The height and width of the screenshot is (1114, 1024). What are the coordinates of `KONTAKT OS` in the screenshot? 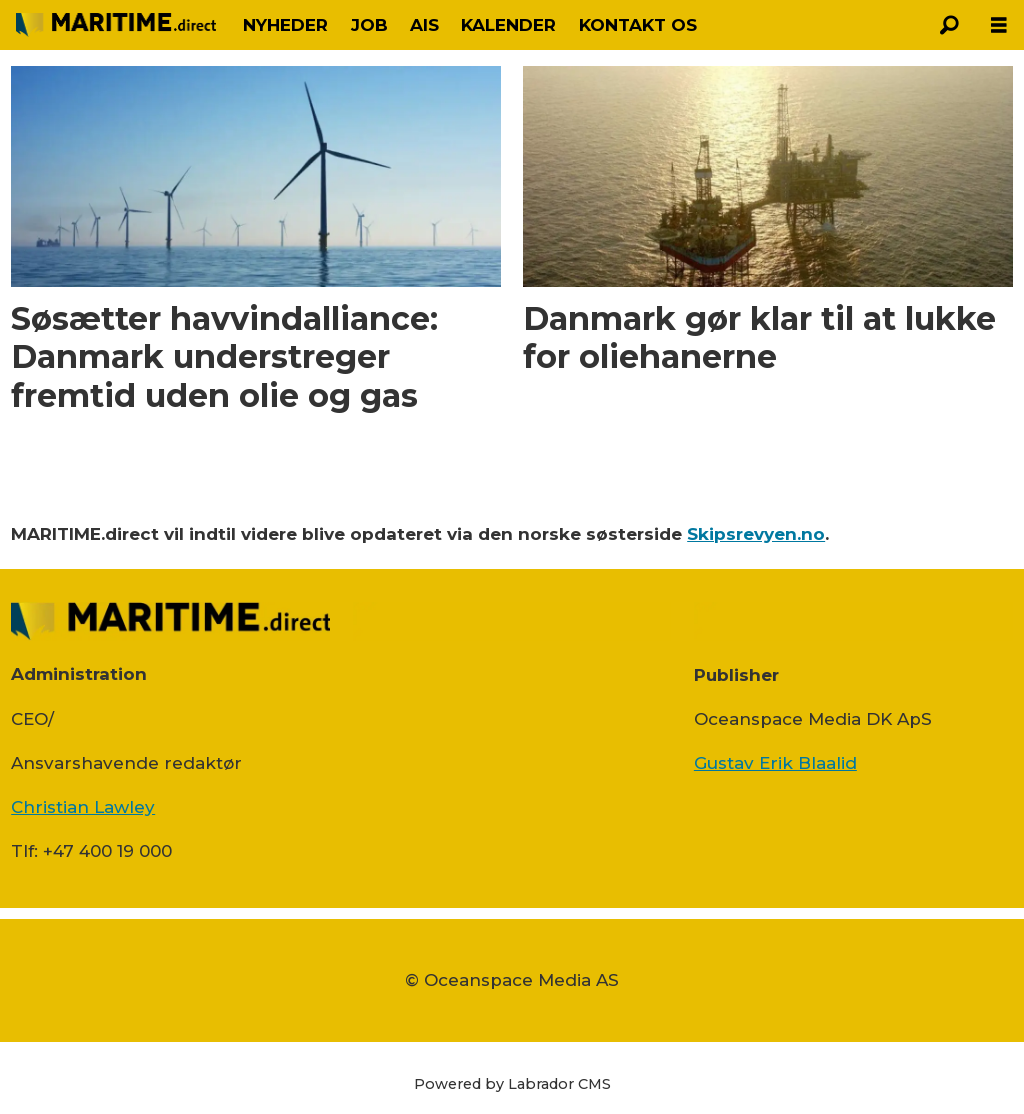 It's located at (638, 25).